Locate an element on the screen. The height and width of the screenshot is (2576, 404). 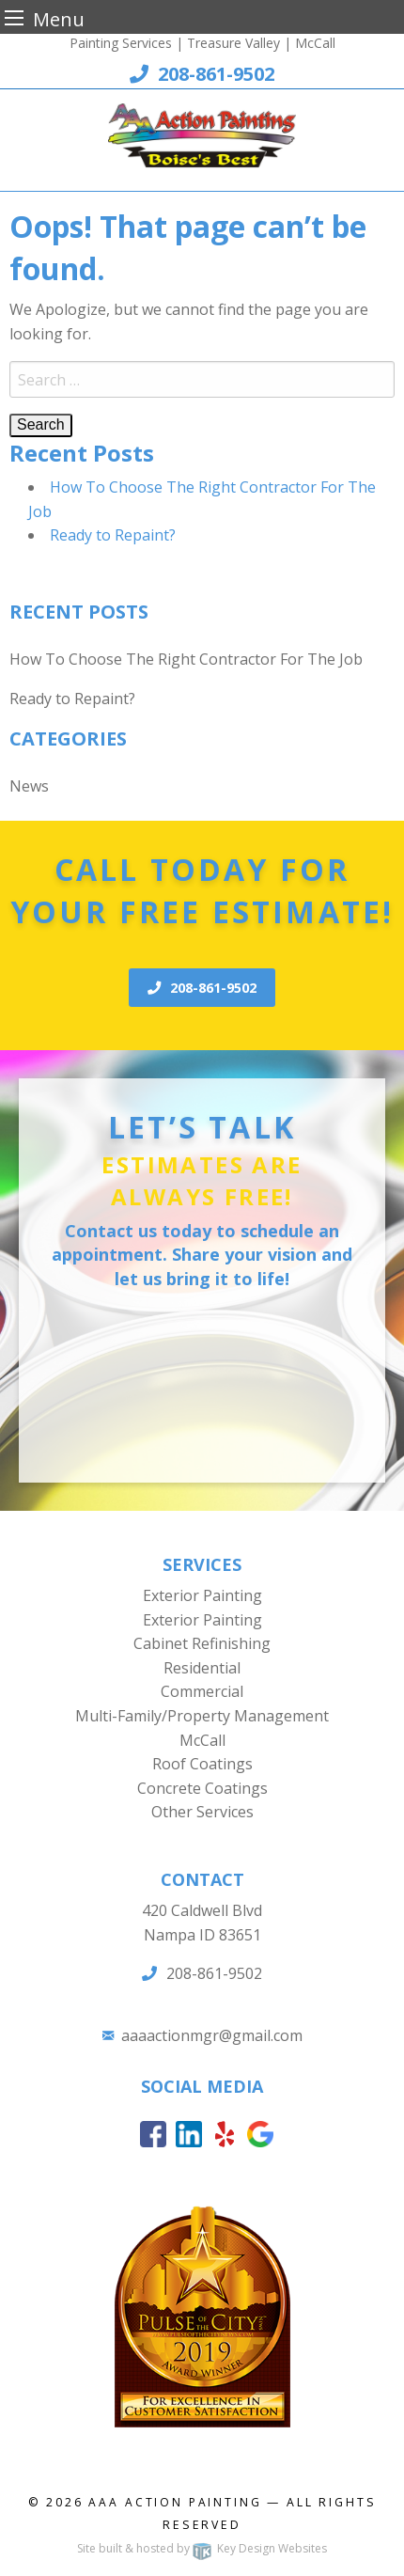
Roof Coatings is located at coordinates (202, 1763).